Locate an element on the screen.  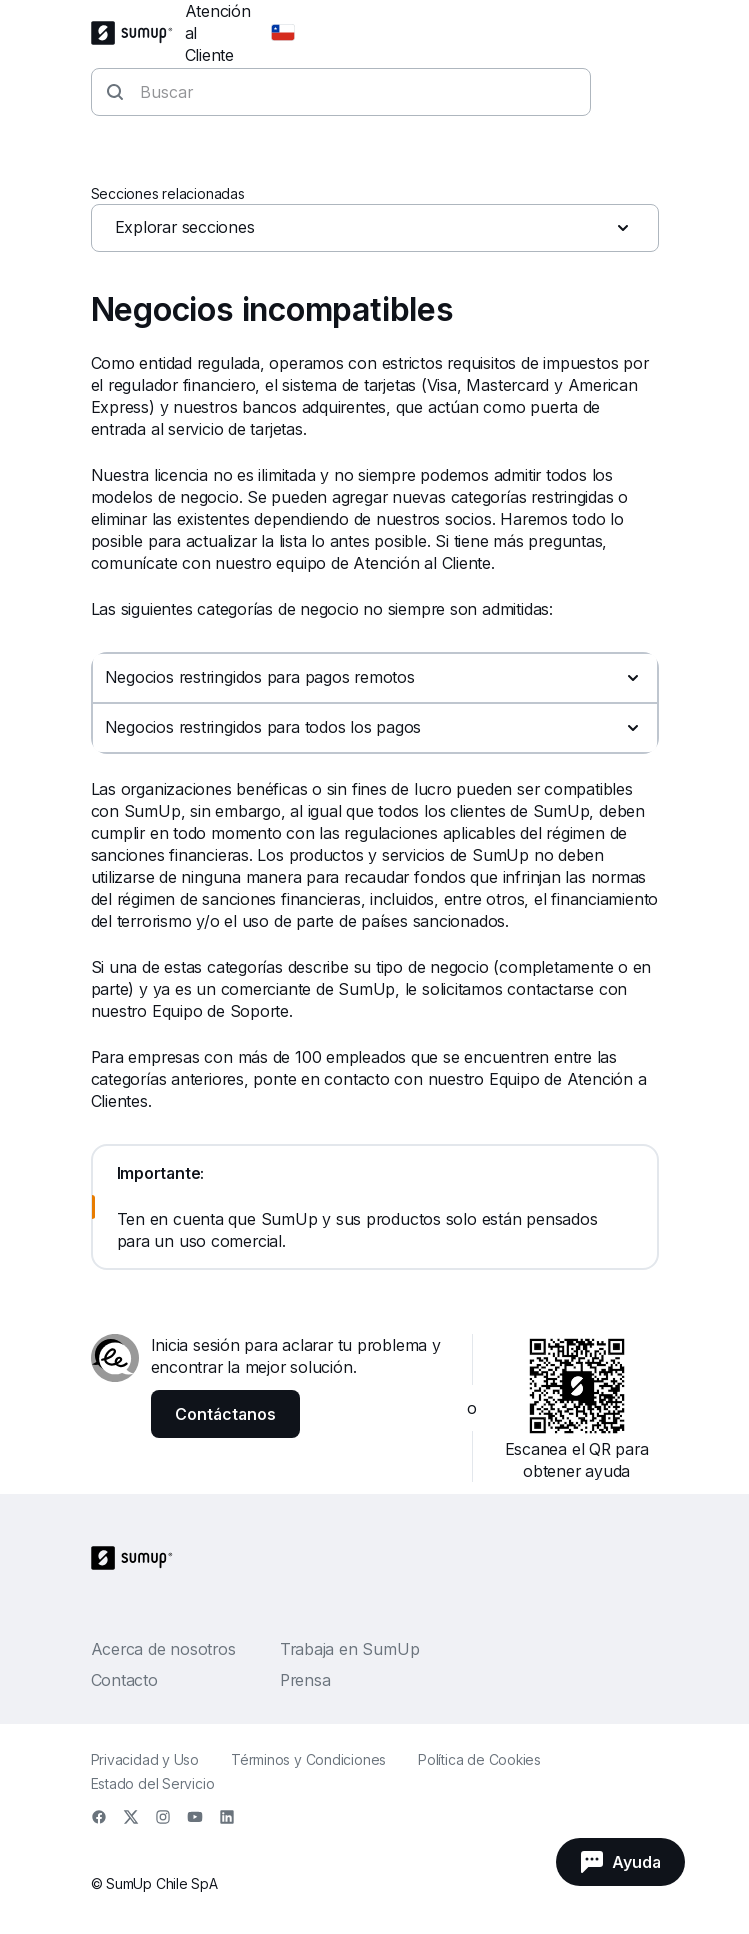
Acerca de nosotros is located at coordinates (163, 1649).